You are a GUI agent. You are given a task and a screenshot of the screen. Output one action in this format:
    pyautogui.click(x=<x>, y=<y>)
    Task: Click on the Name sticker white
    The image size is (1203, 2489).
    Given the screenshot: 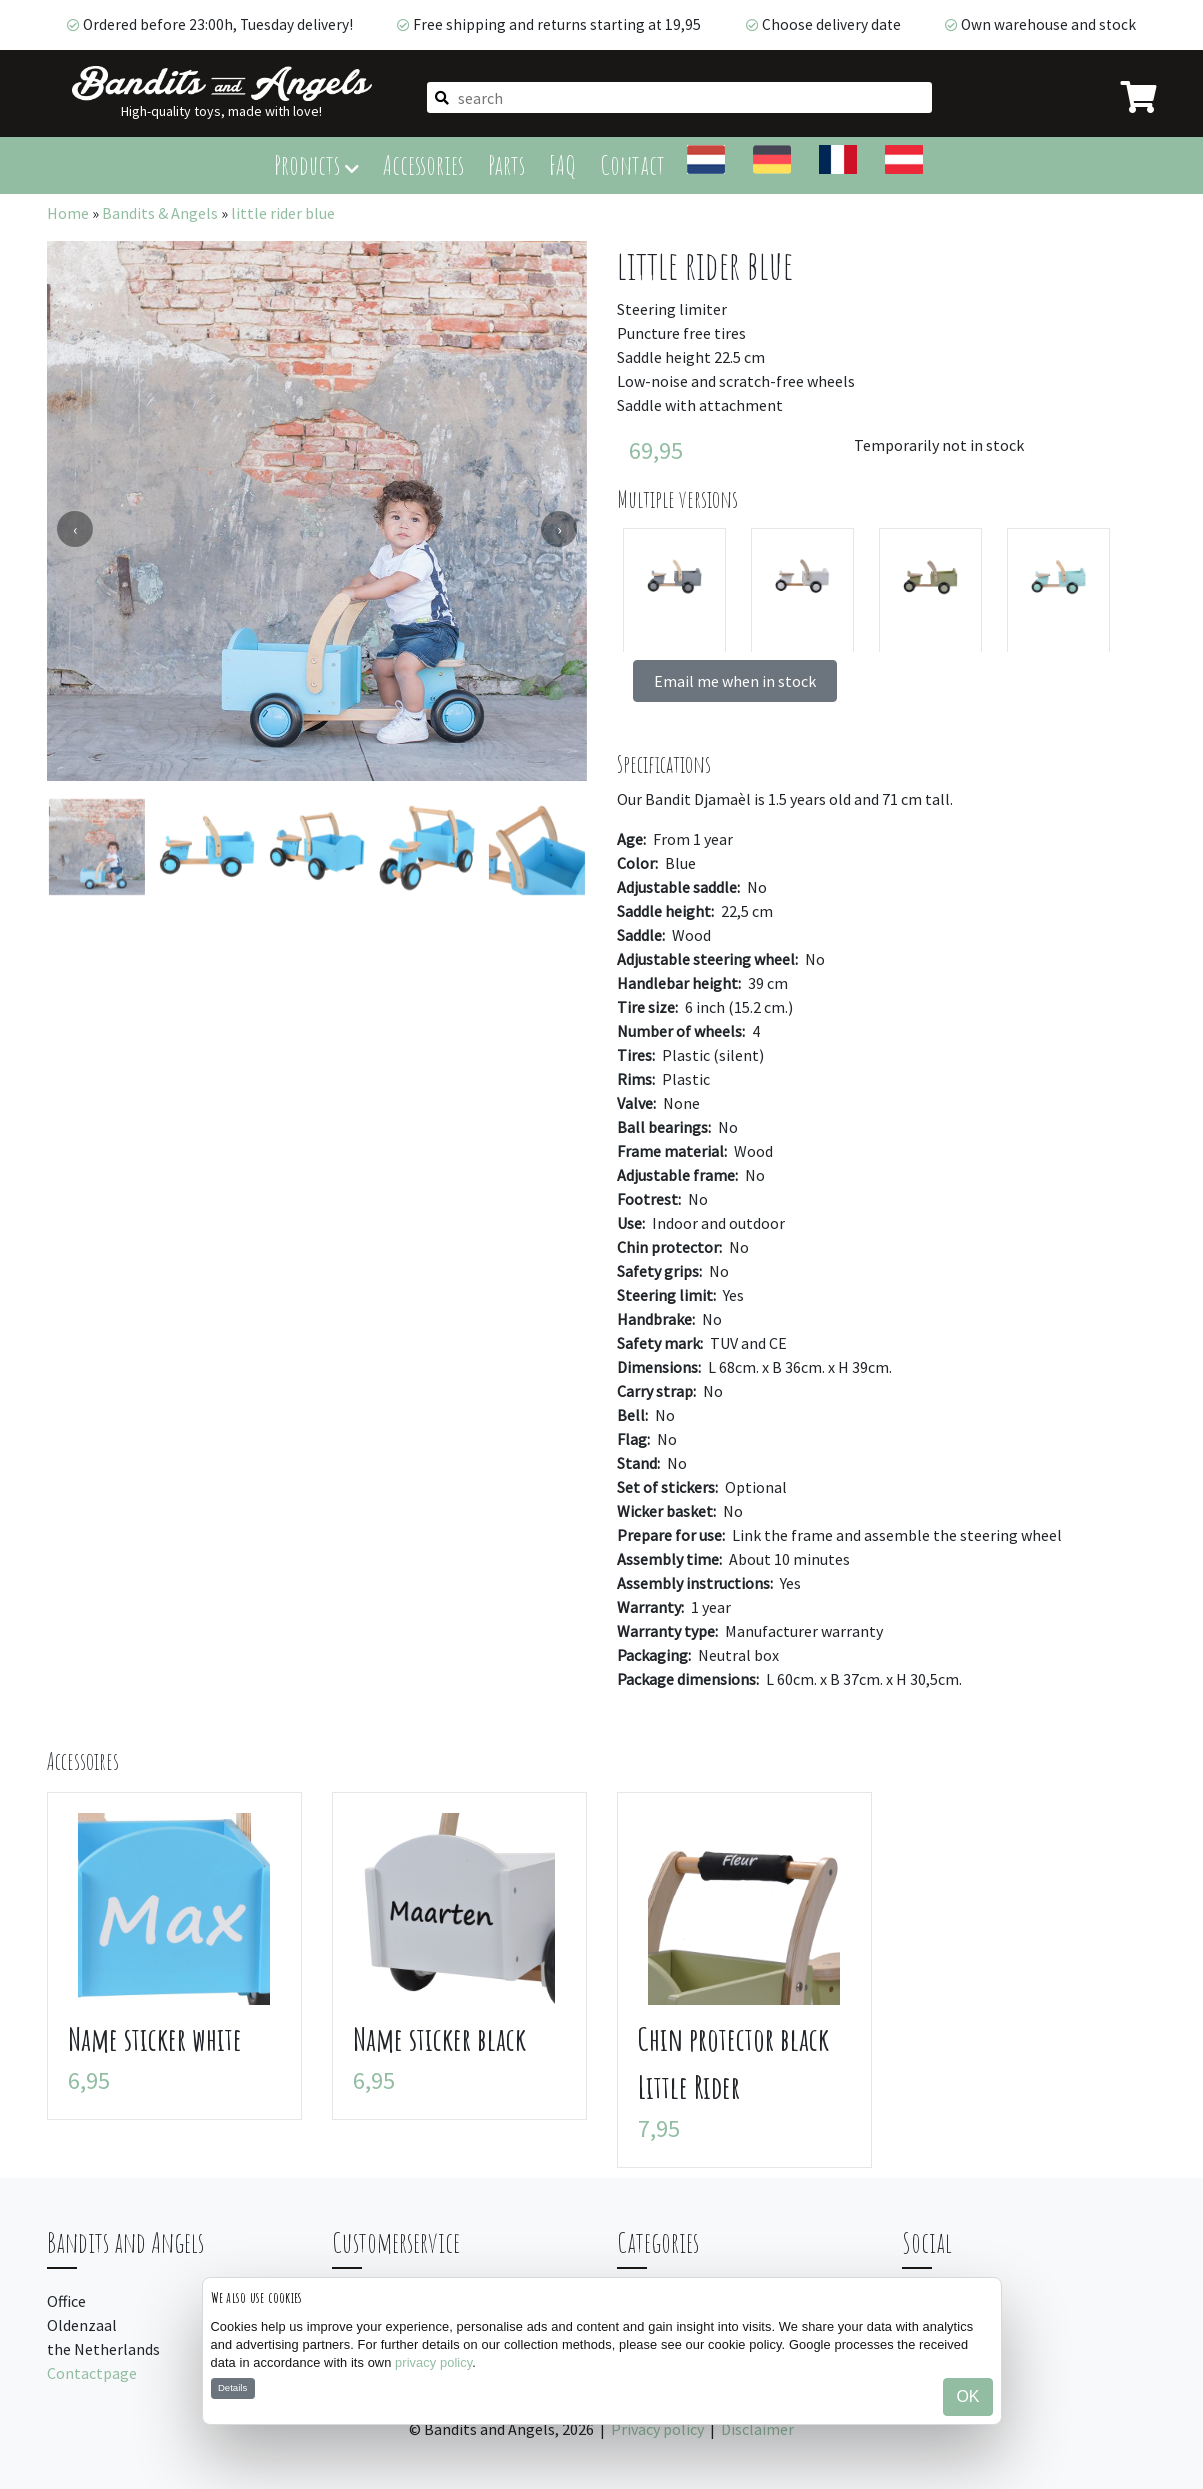 What is the action you would take?
    pyautogui.click(x=155, y=2038)
    